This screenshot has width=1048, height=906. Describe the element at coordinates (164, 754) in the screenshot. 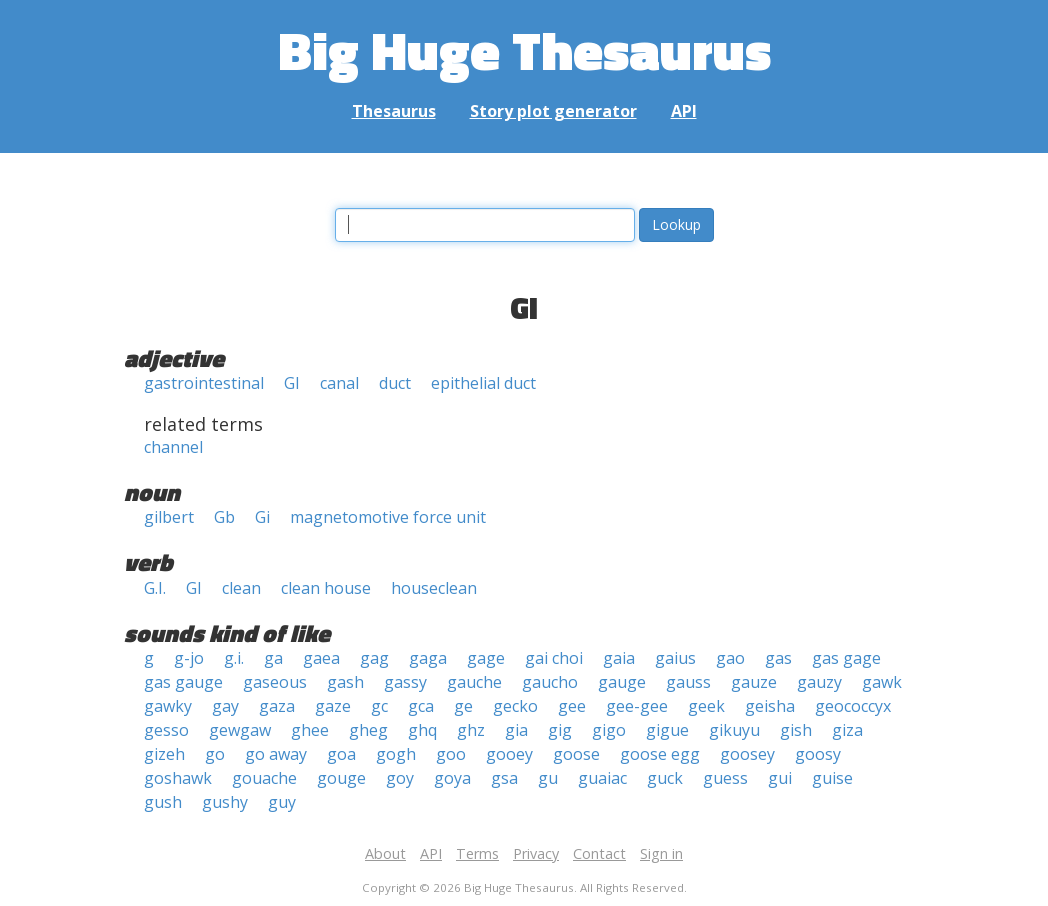

I see `gizeh` at that location.